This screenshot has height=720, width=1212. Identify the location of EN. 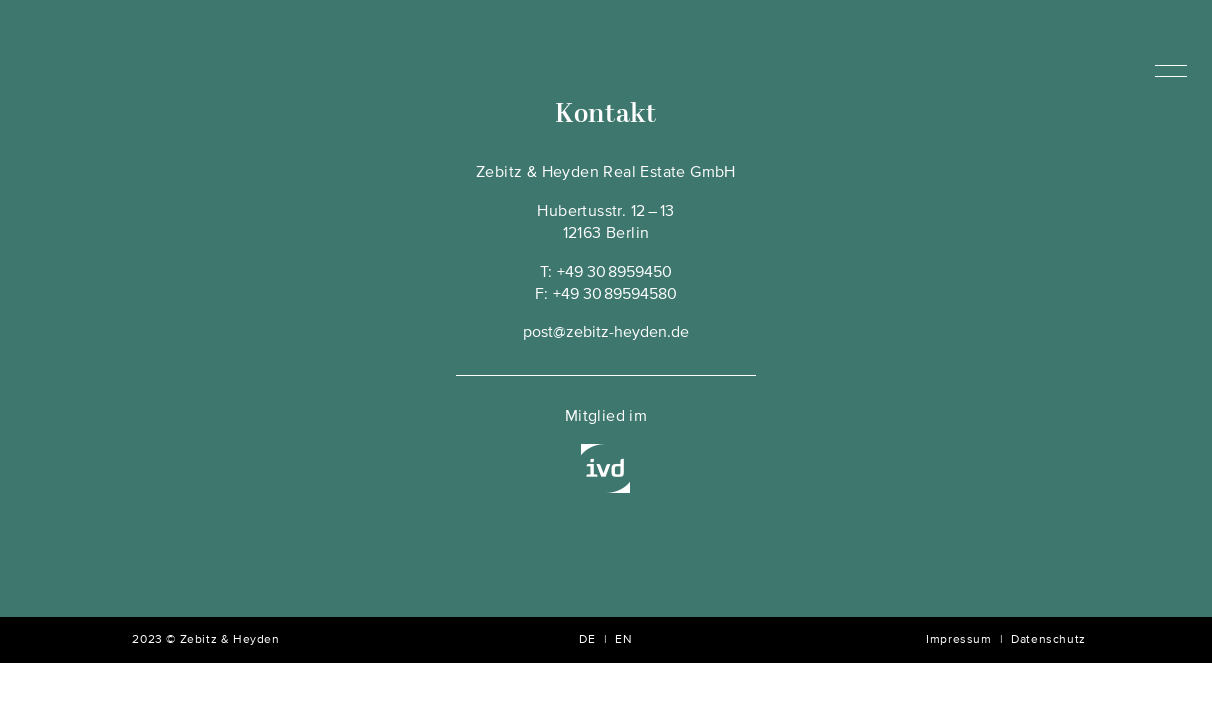
(623, 640).